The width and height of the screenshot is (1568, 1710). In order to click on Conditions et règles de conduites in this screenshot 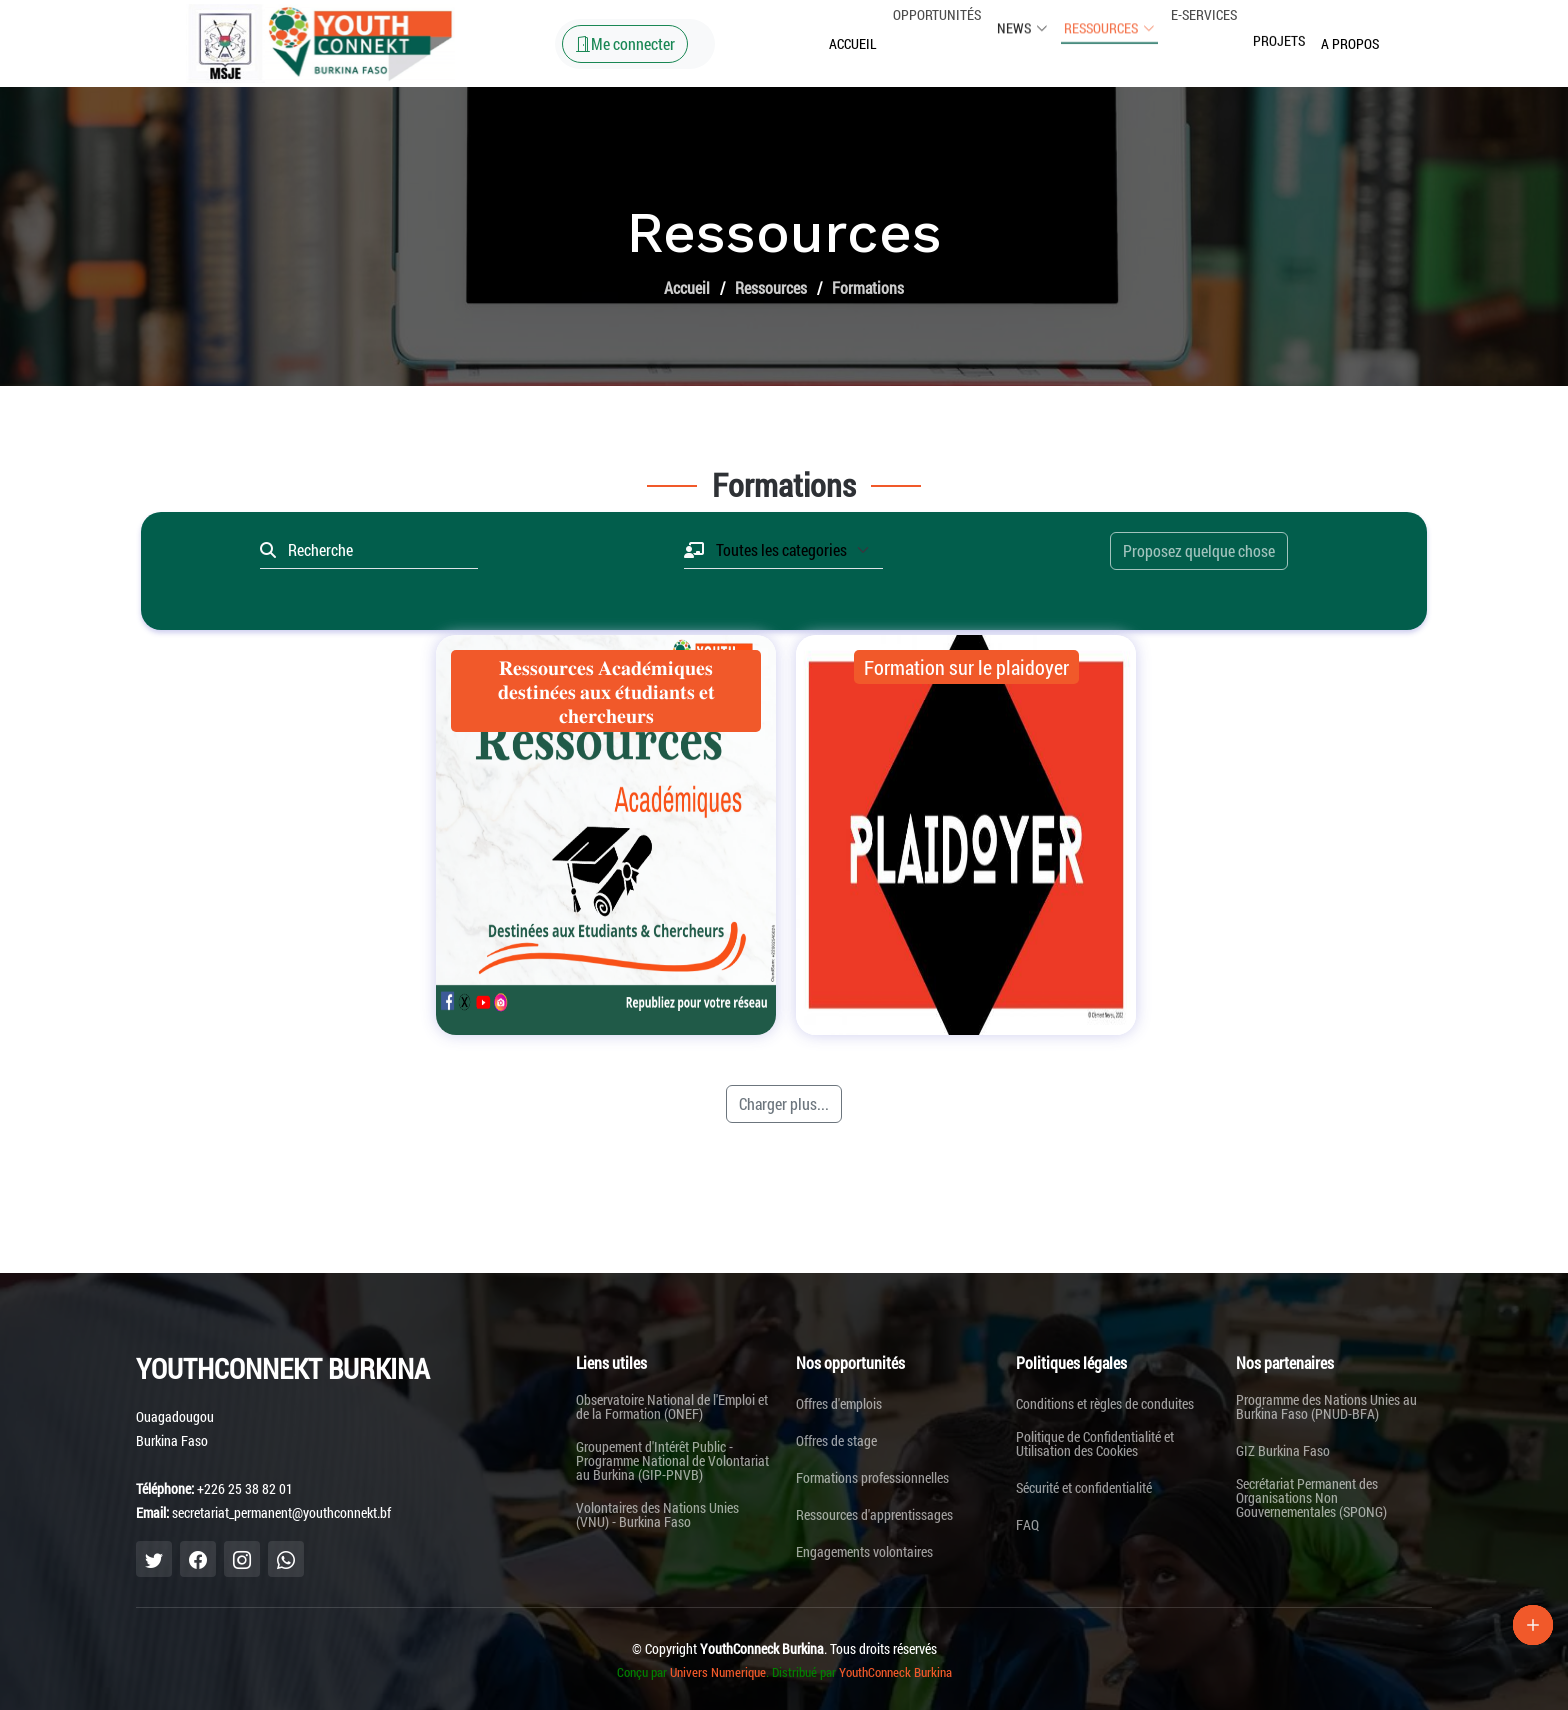, I will do `click(1105, 1404)`.